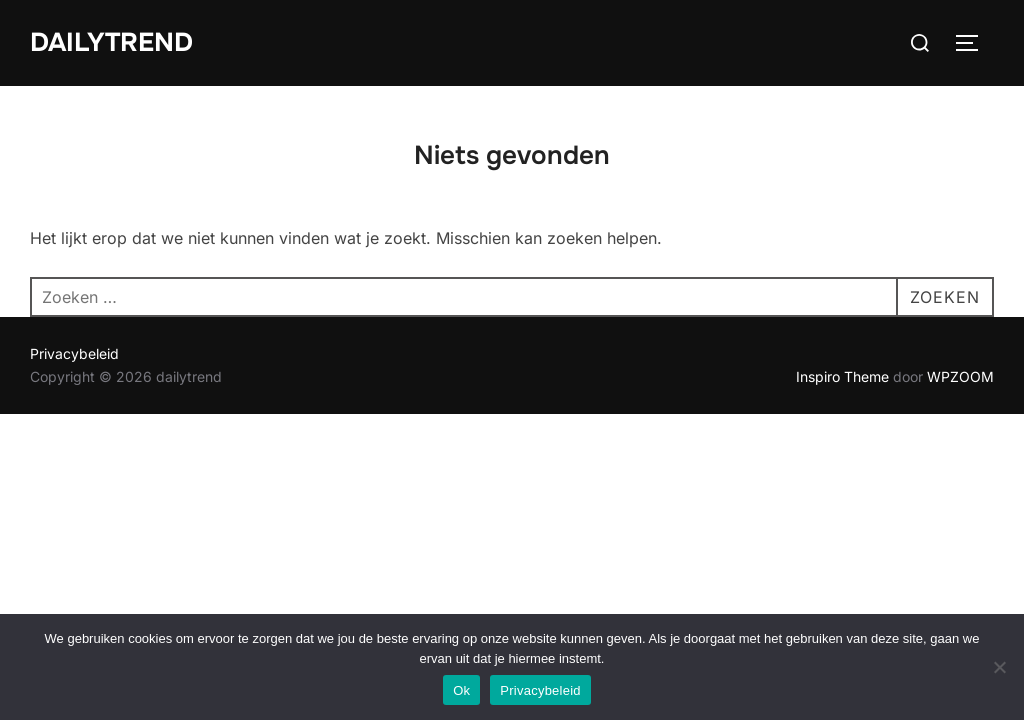  What do you see at coordinates (74, 353) in the screenshot?
I see `Privacybeleid` at bounding box center [74, 353].